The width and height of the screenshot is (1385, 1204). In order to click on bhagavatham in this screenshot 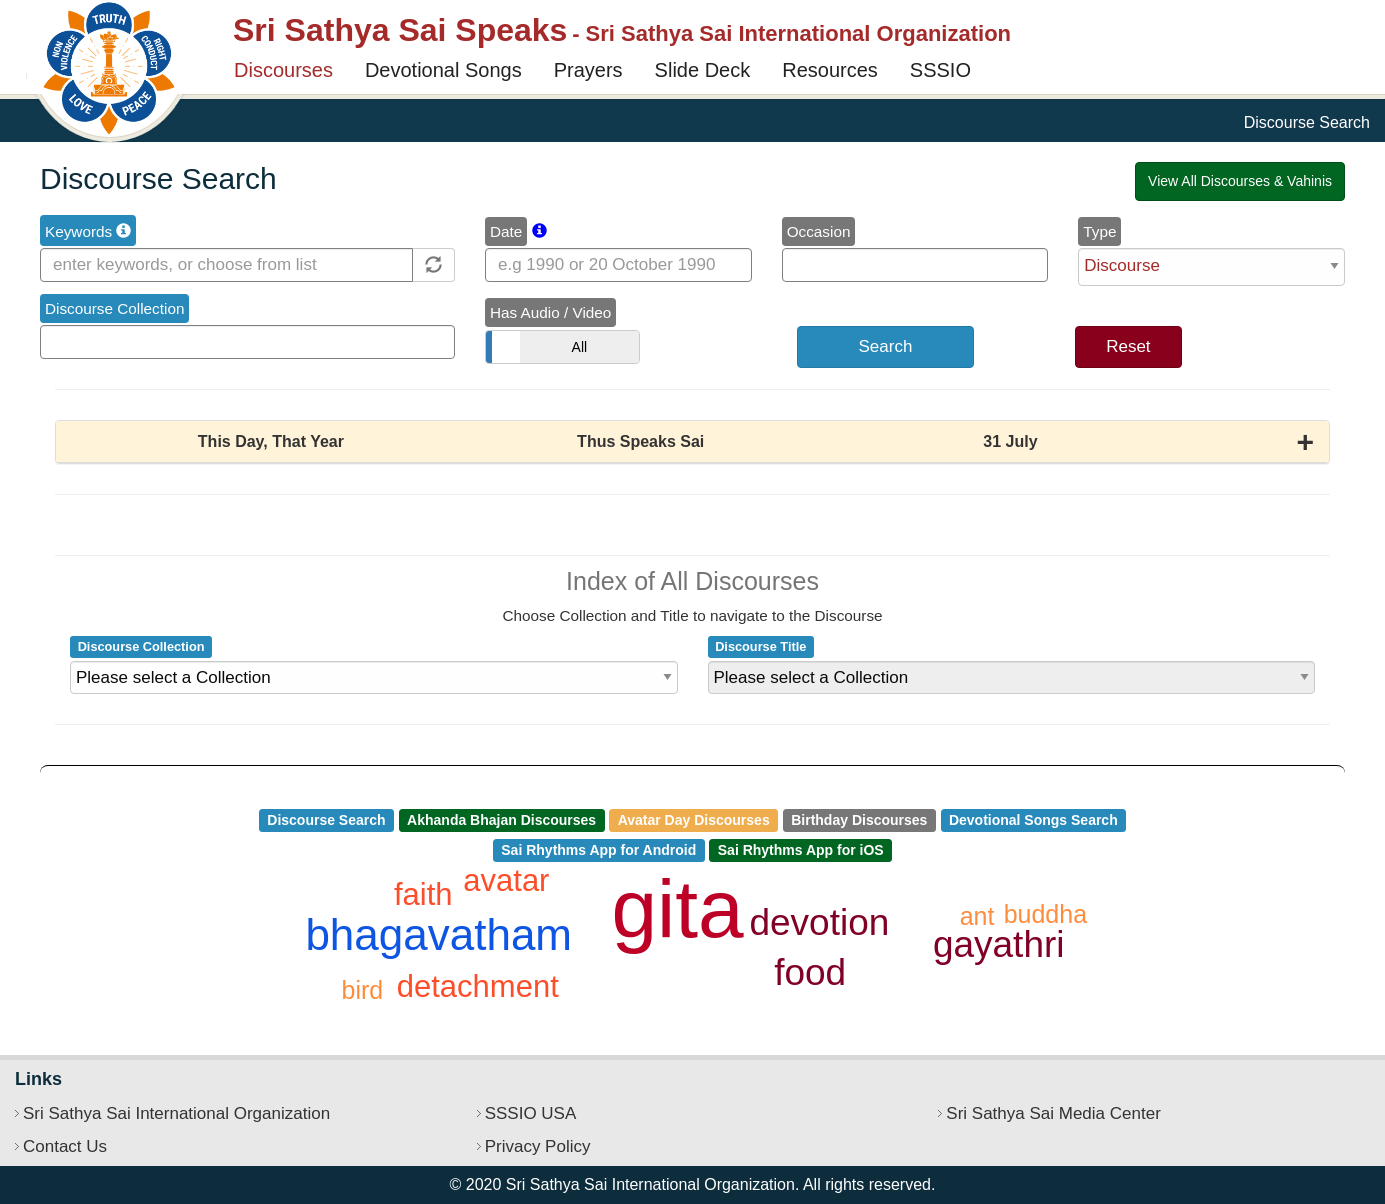, I will do `click(438, 934)`.